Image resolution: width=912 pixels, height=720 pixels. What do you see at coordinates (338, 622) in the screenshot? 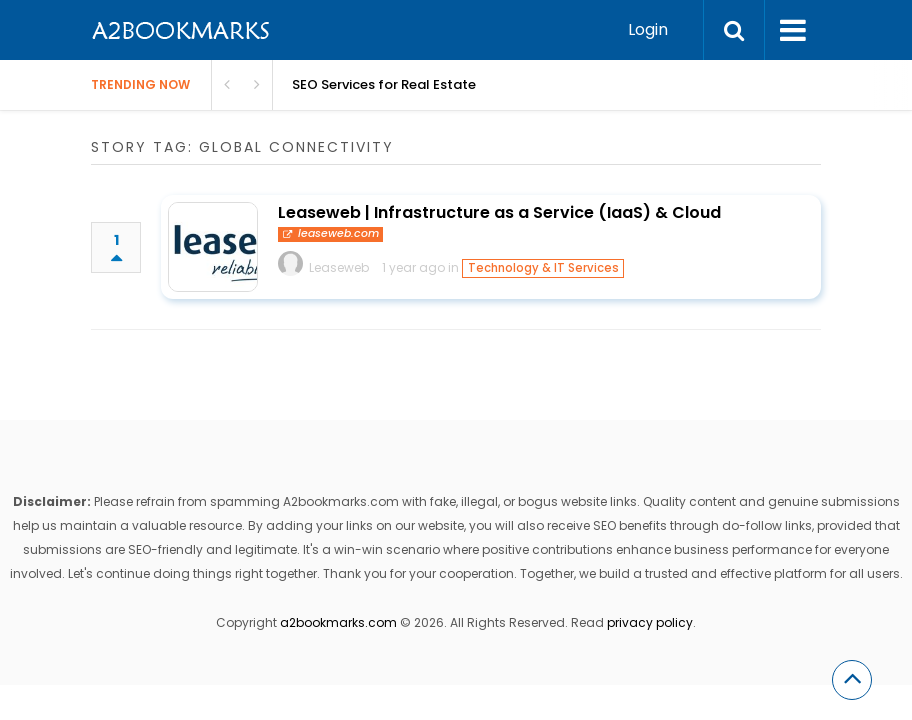
I see `a2bookmarks.com` at bounding box center [338, 622].